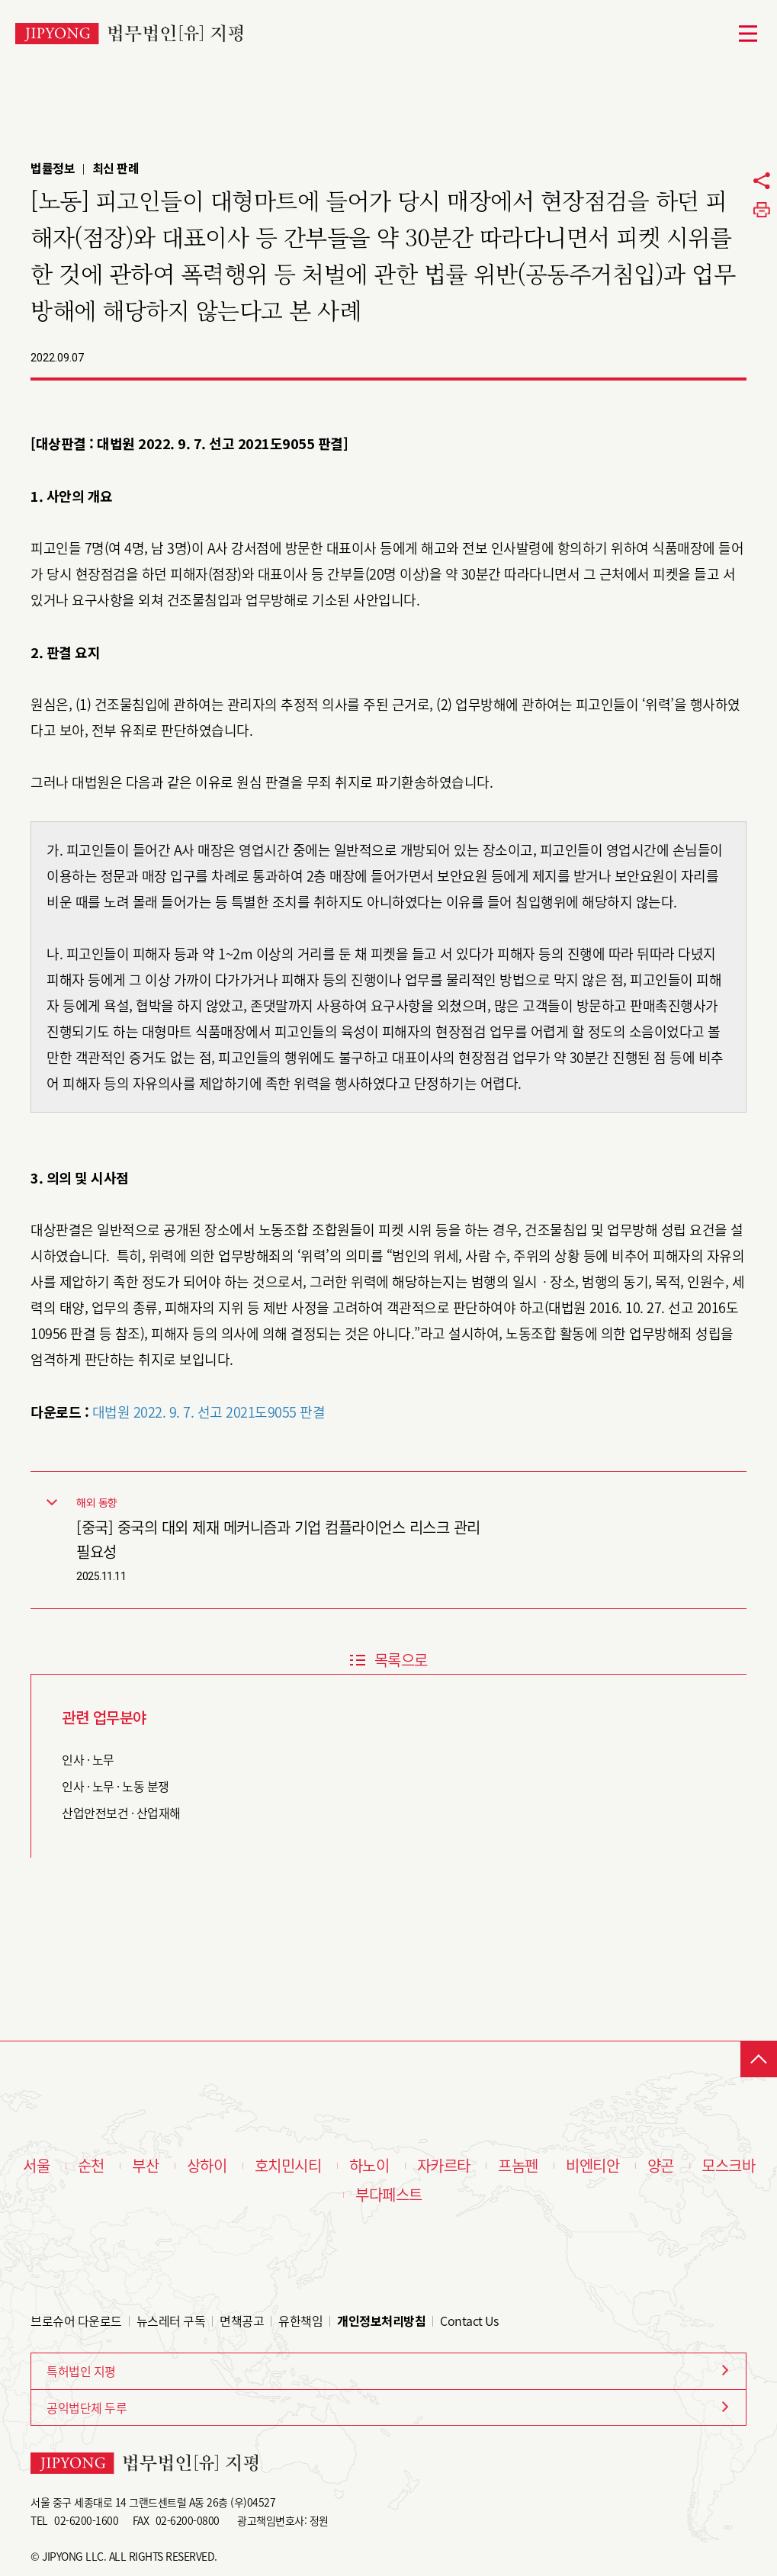  I want to click on [중국] 중국의 대외 제재 메커니즘과 기업 컴플라이언스 리스크 관리 필요성, so click(278, 1539).